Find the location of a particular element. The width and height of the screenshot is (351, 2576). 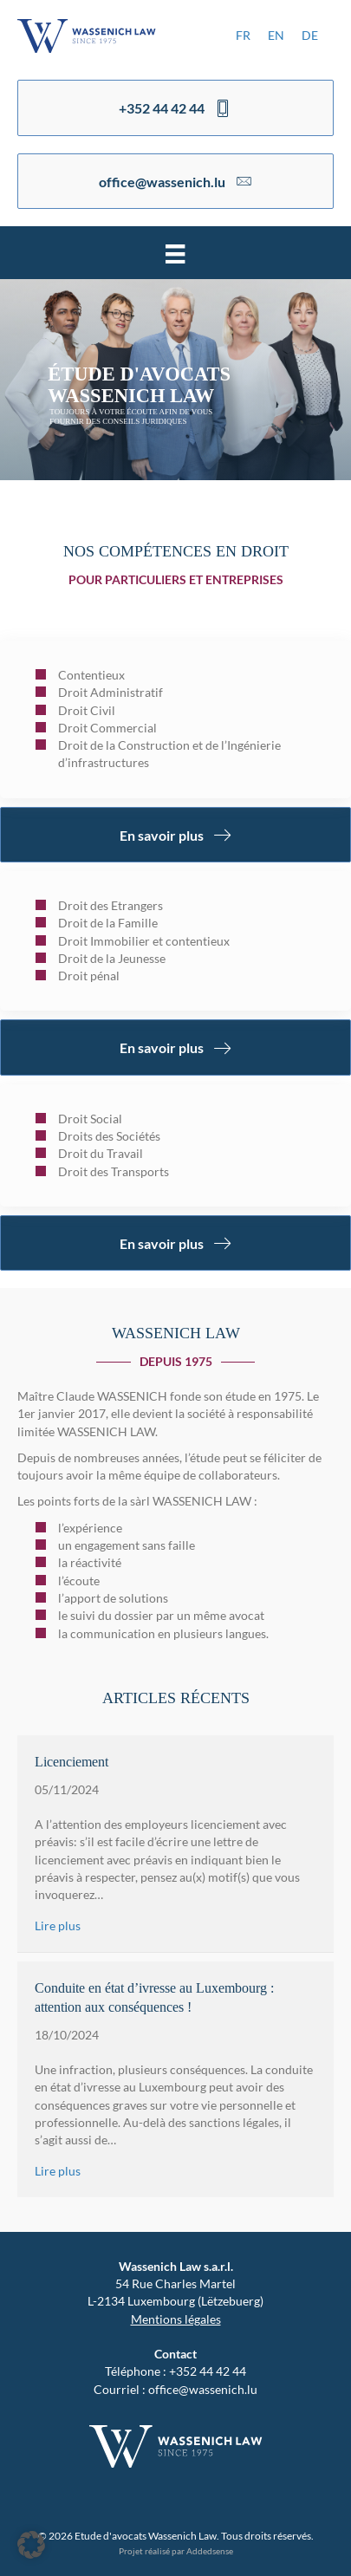

[Aller à https://www.wassenich.lu/services/] is located at coordinates (175, 719).